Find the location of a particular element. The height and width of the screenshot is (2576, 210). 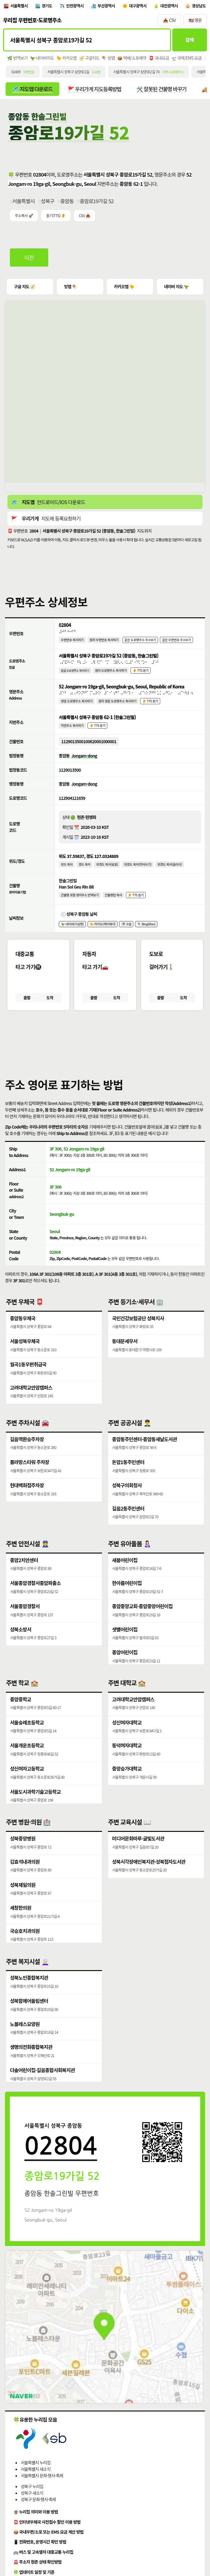

성북구 문화·행사·축제 is located at coordinates (38, 2516).